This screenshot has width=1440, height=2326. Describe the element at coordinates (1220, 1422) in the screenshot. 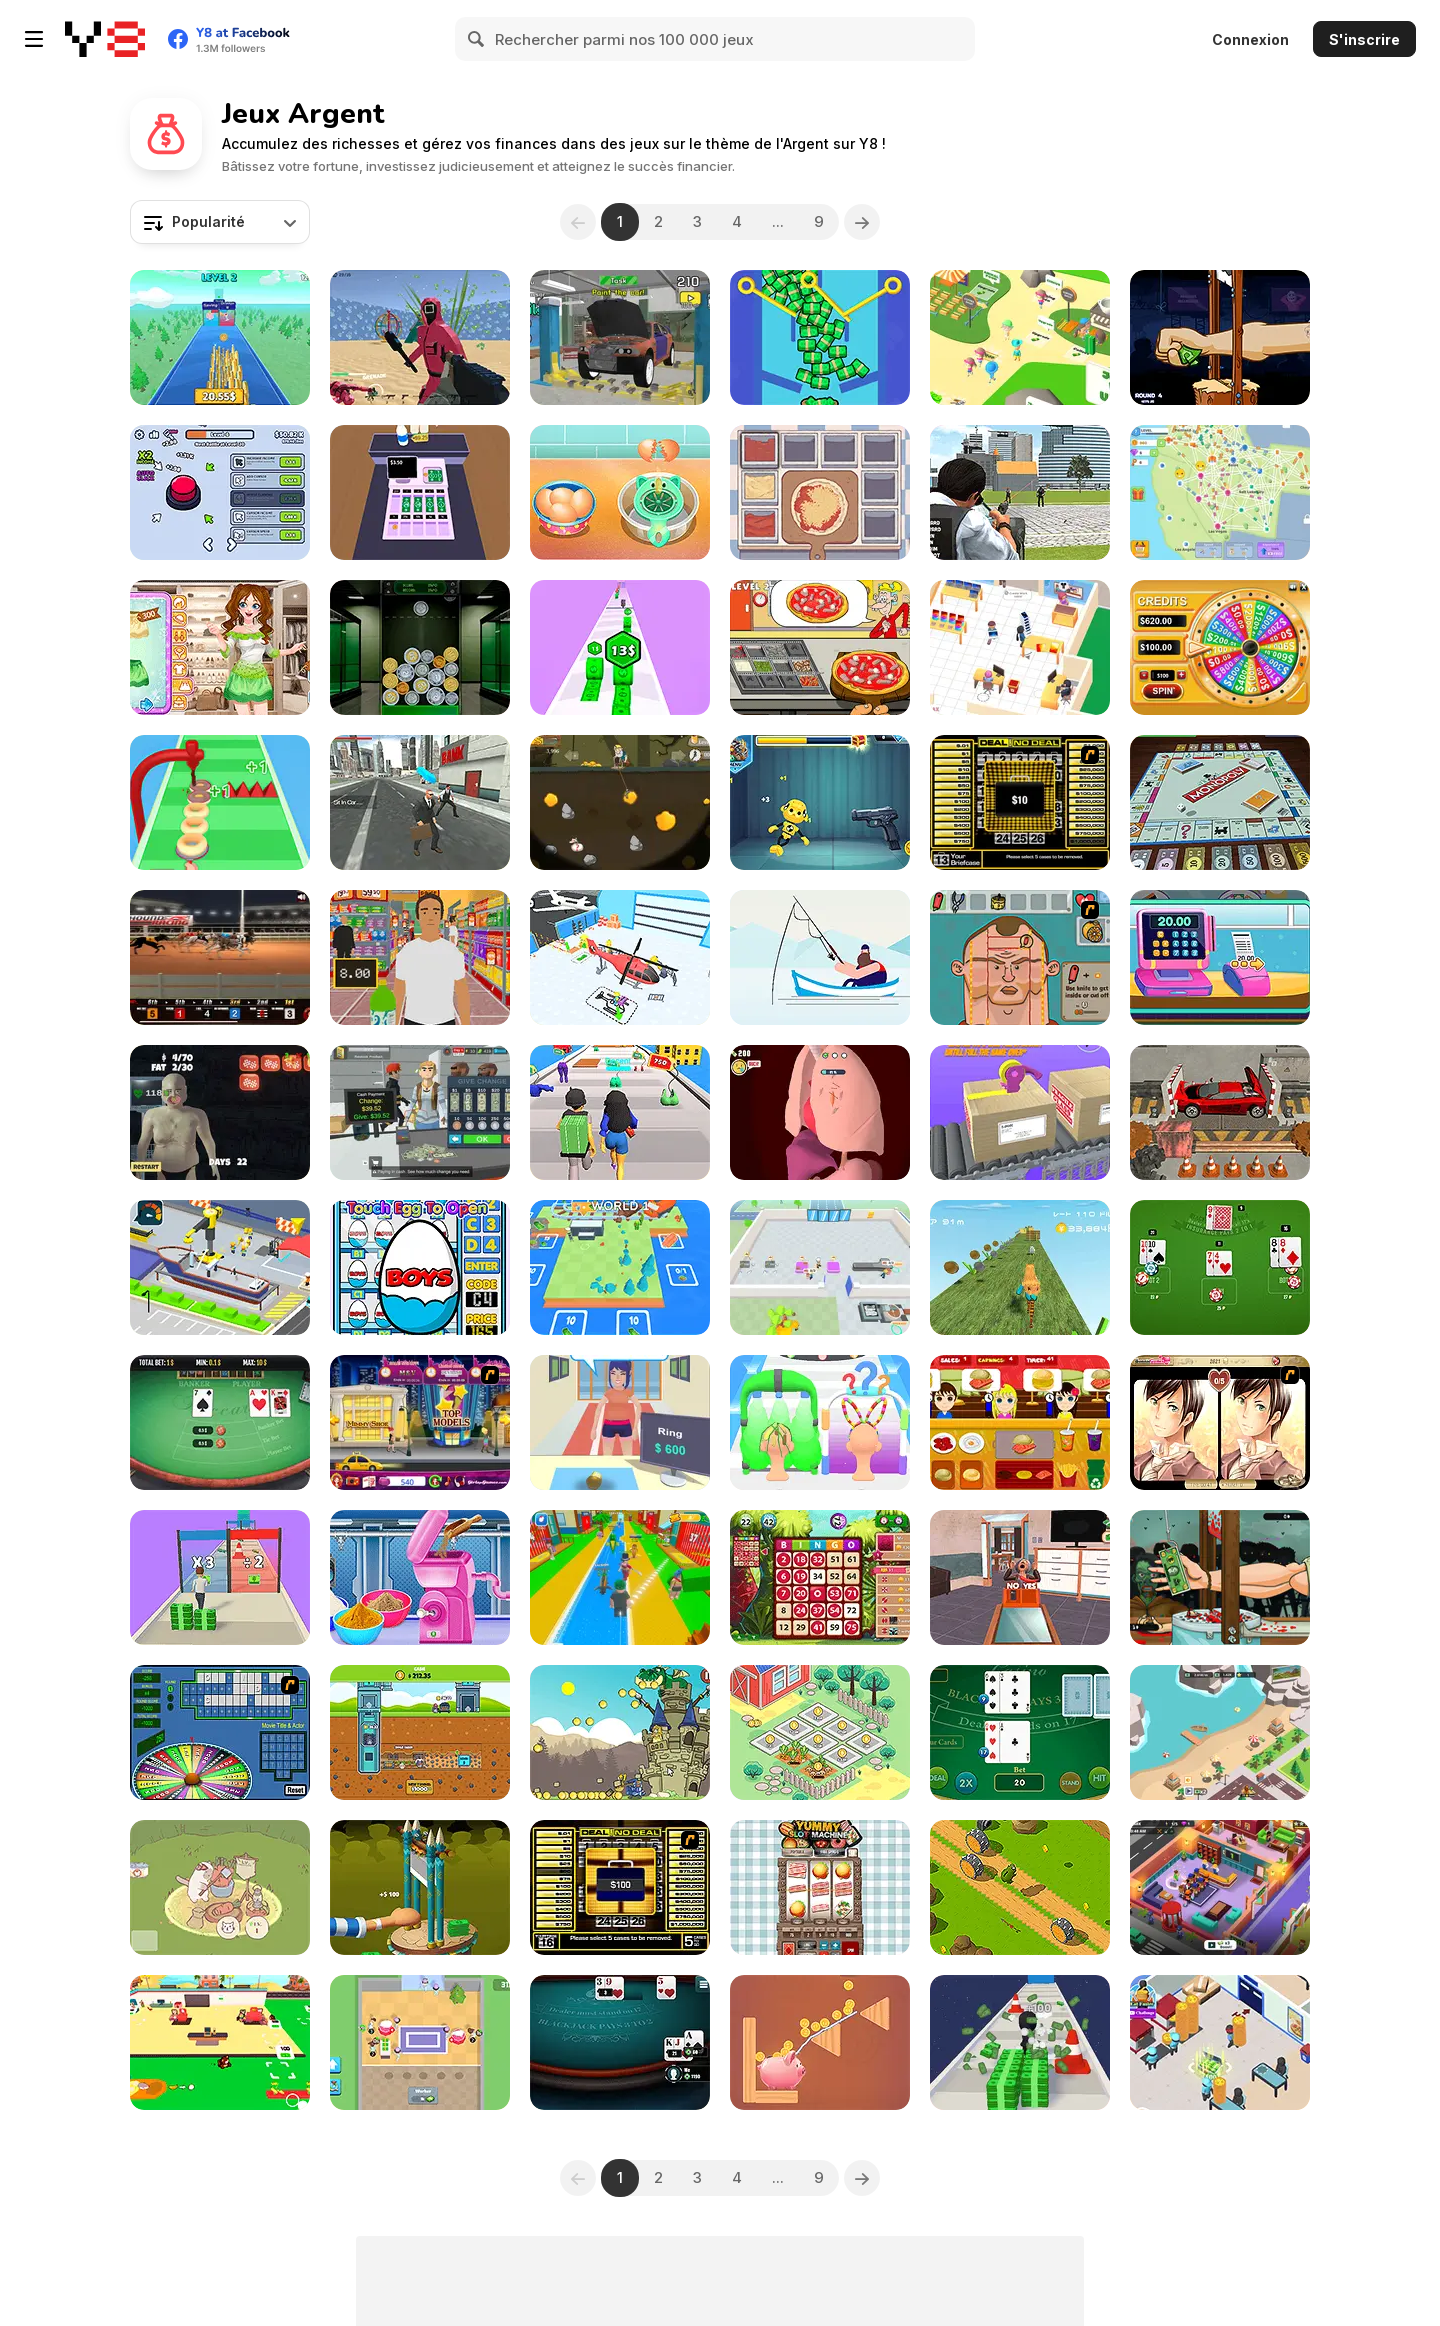

I see `[Wedding Troubles]` at that location.